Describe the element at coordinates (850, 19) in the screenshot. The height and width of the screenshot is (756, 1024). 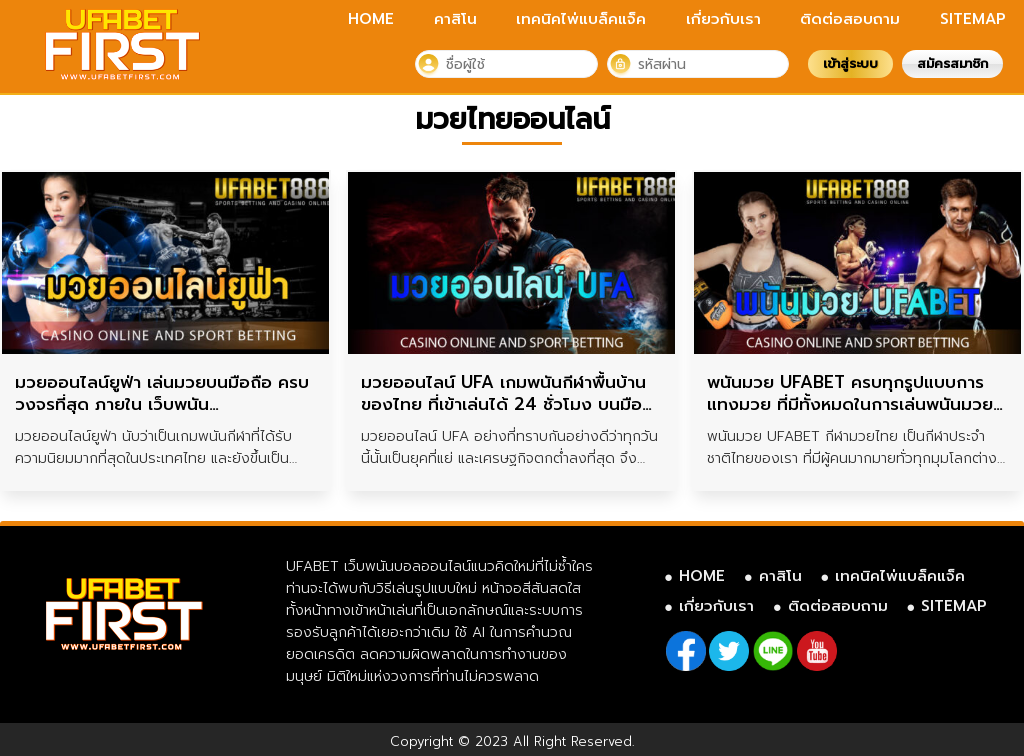
I see `ติดต่อสอบถาม` at that location.